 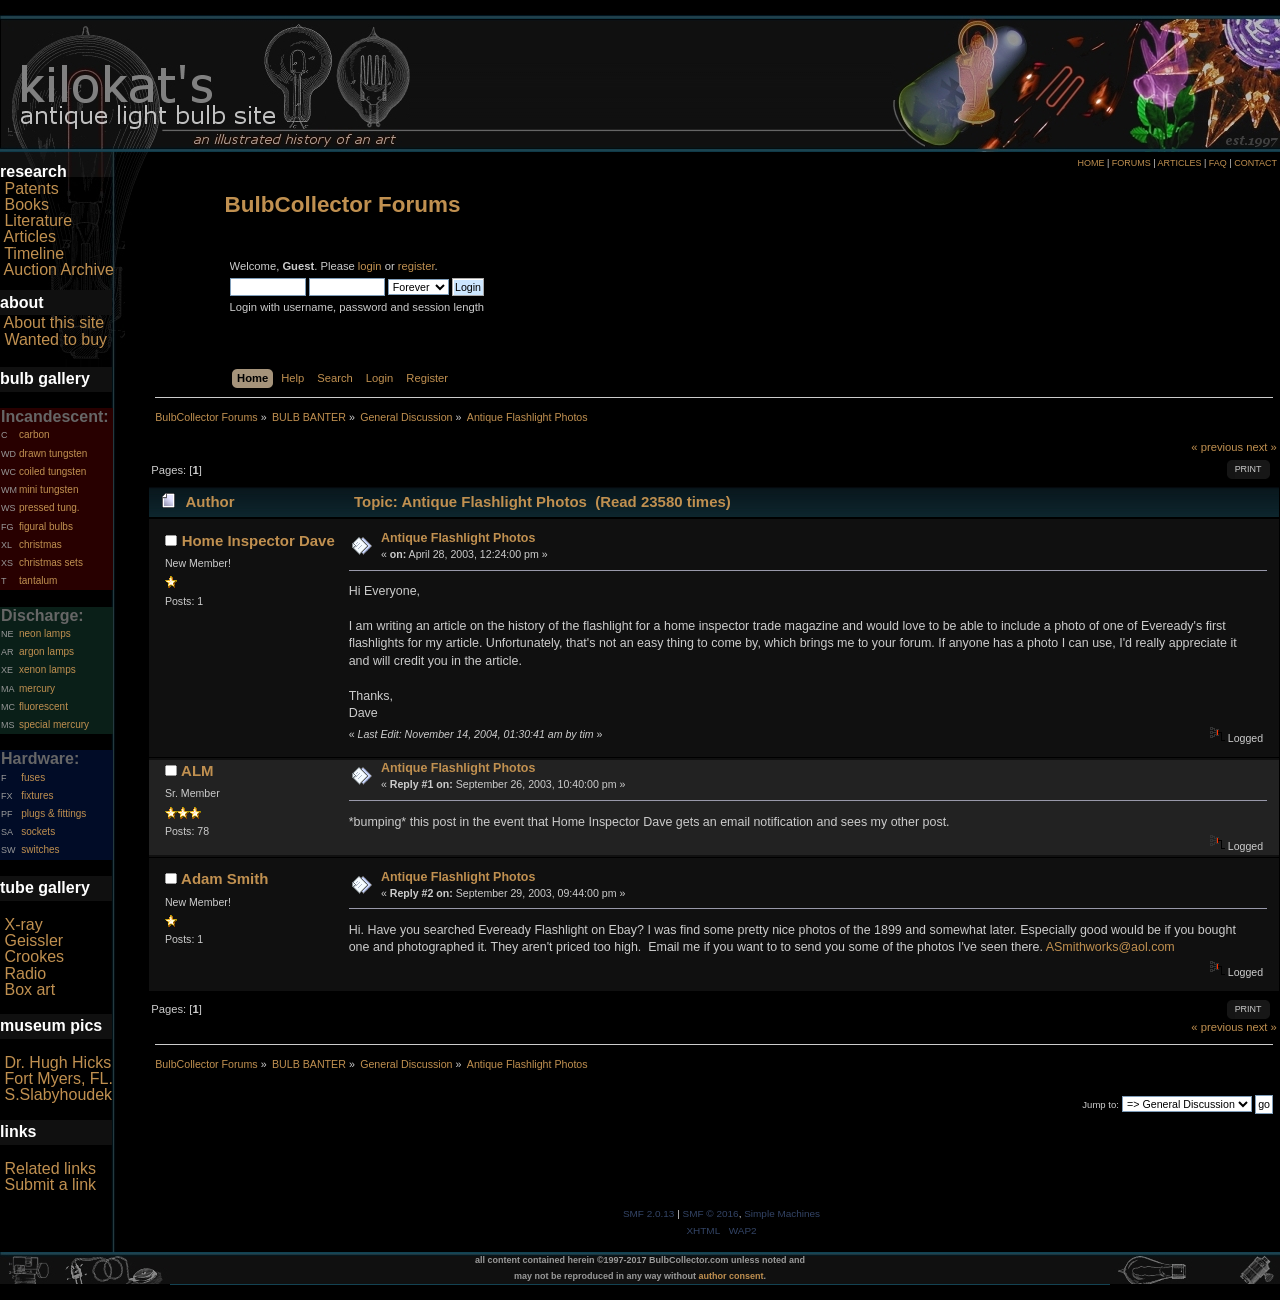 What do you see at coordinates (416, 266) in the screenshot?
I see `register` at bounding box center [416, 266].